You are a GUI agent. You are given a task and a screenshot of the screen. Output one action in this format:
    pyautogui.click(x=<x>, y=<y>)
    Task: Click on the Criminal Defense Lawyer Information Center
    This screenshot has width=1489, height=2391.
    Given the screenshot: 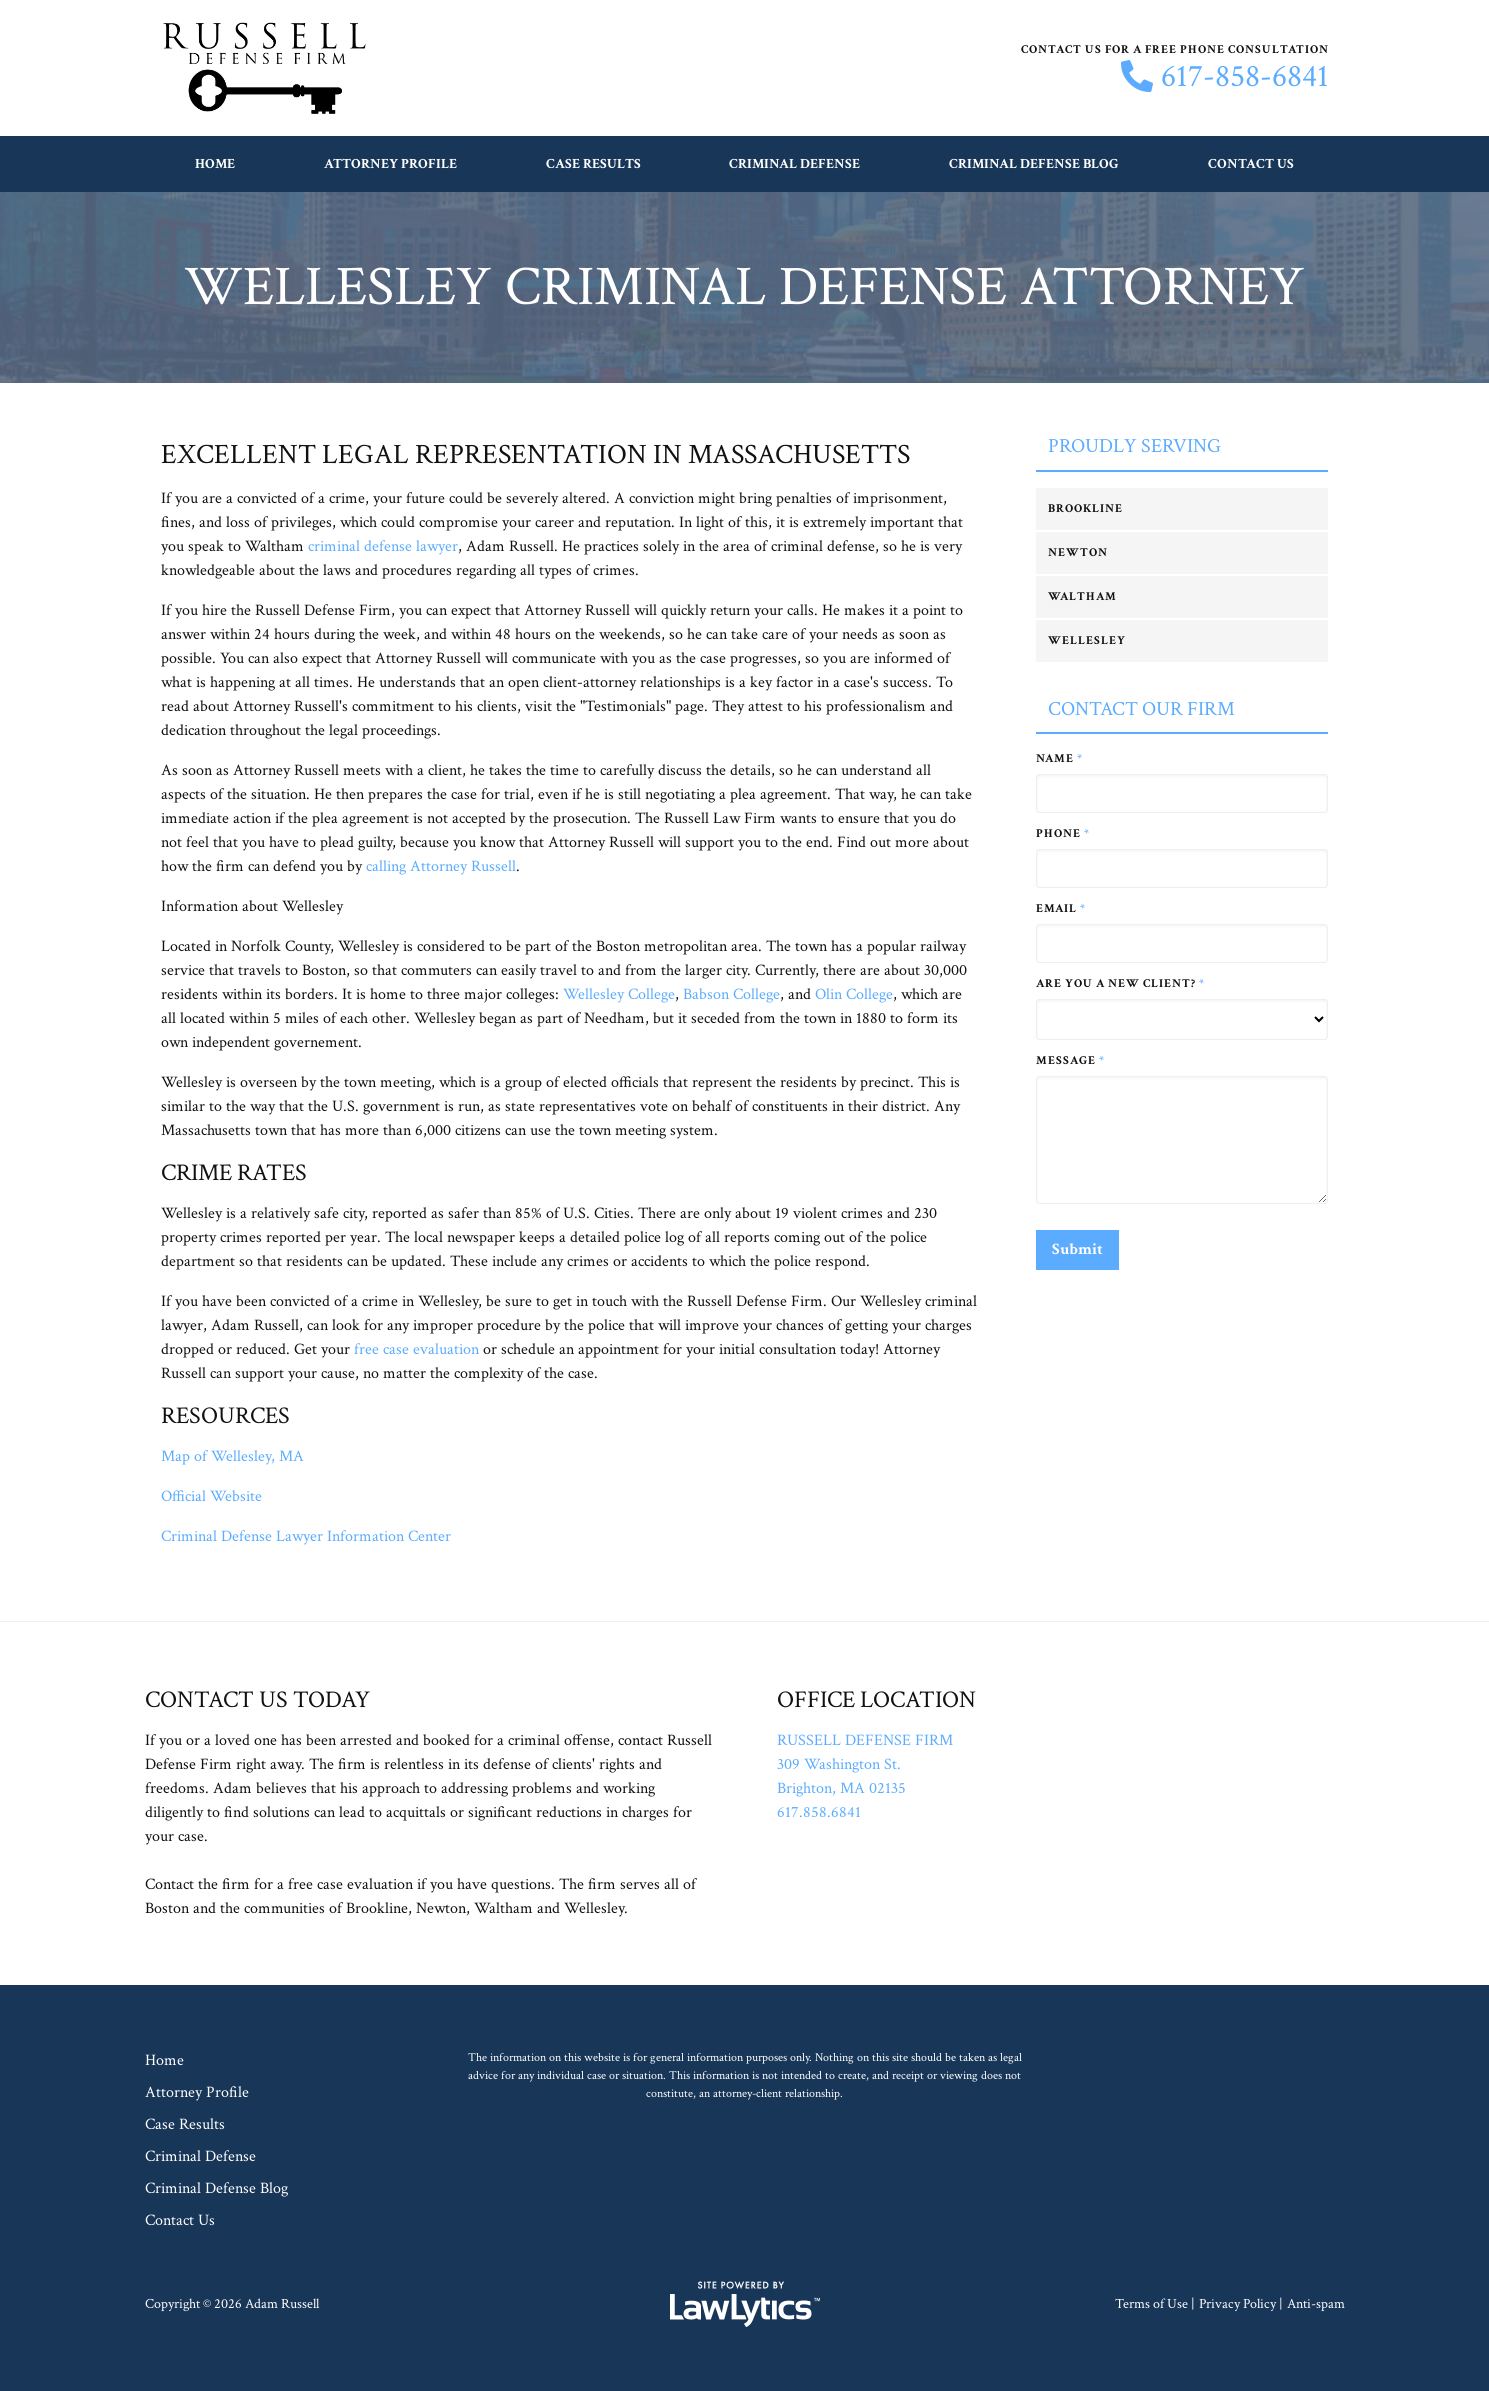 What is the action you would take?
    pyautogui.click(x=306, y=1536)
    